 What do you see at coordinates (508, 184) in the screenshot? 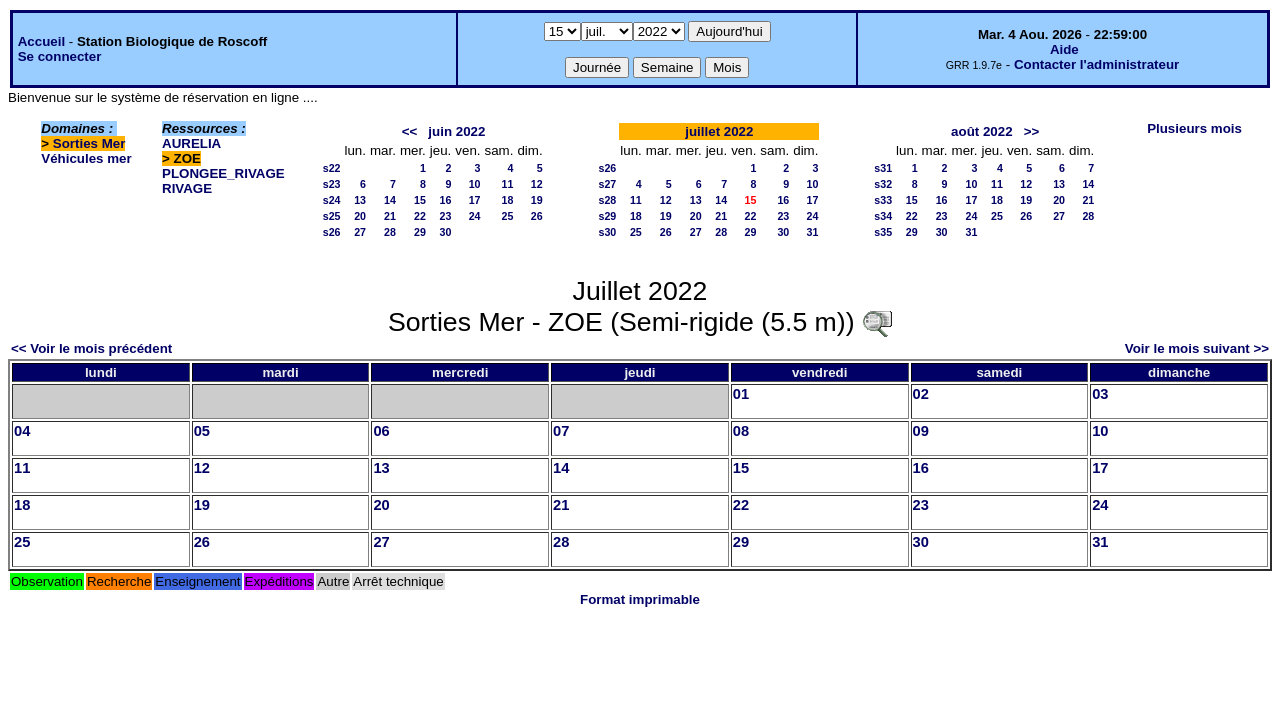
I see `11` at bounding box center [508, 184].